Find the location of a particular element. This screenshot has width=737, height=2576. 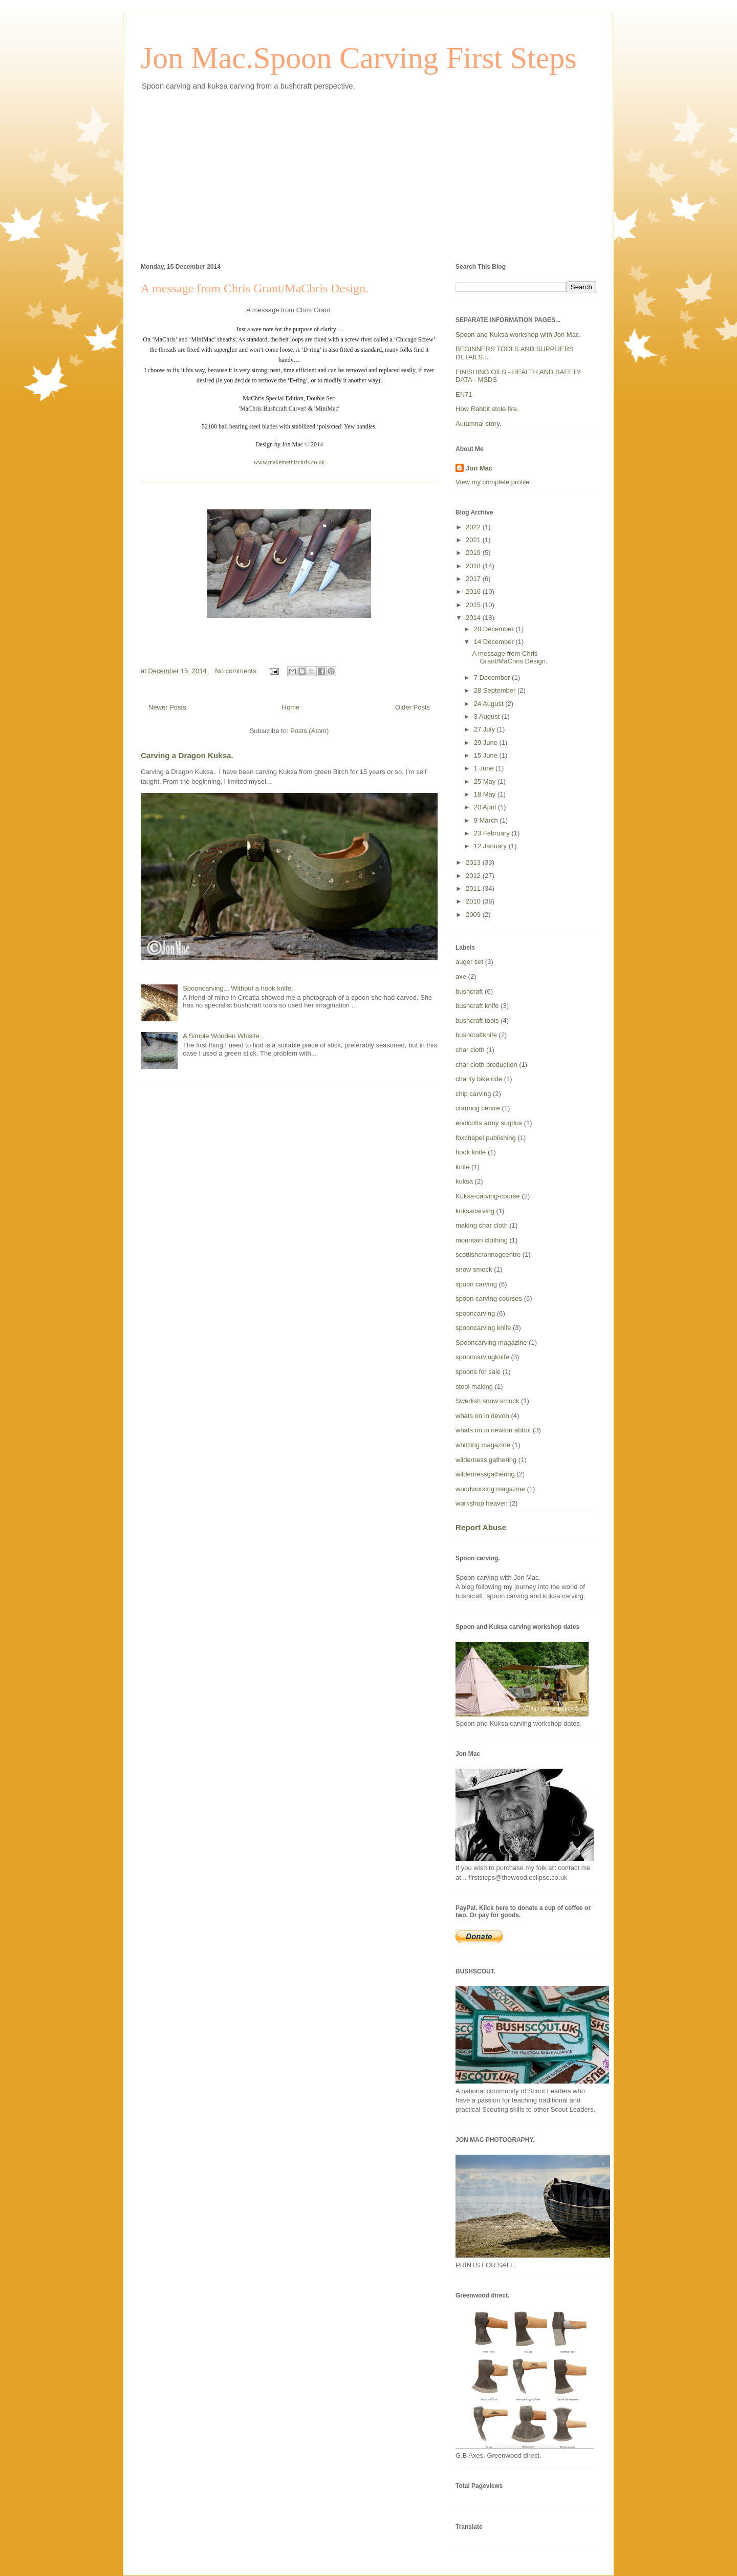

Older Posts is located at coordinates (412, 707).